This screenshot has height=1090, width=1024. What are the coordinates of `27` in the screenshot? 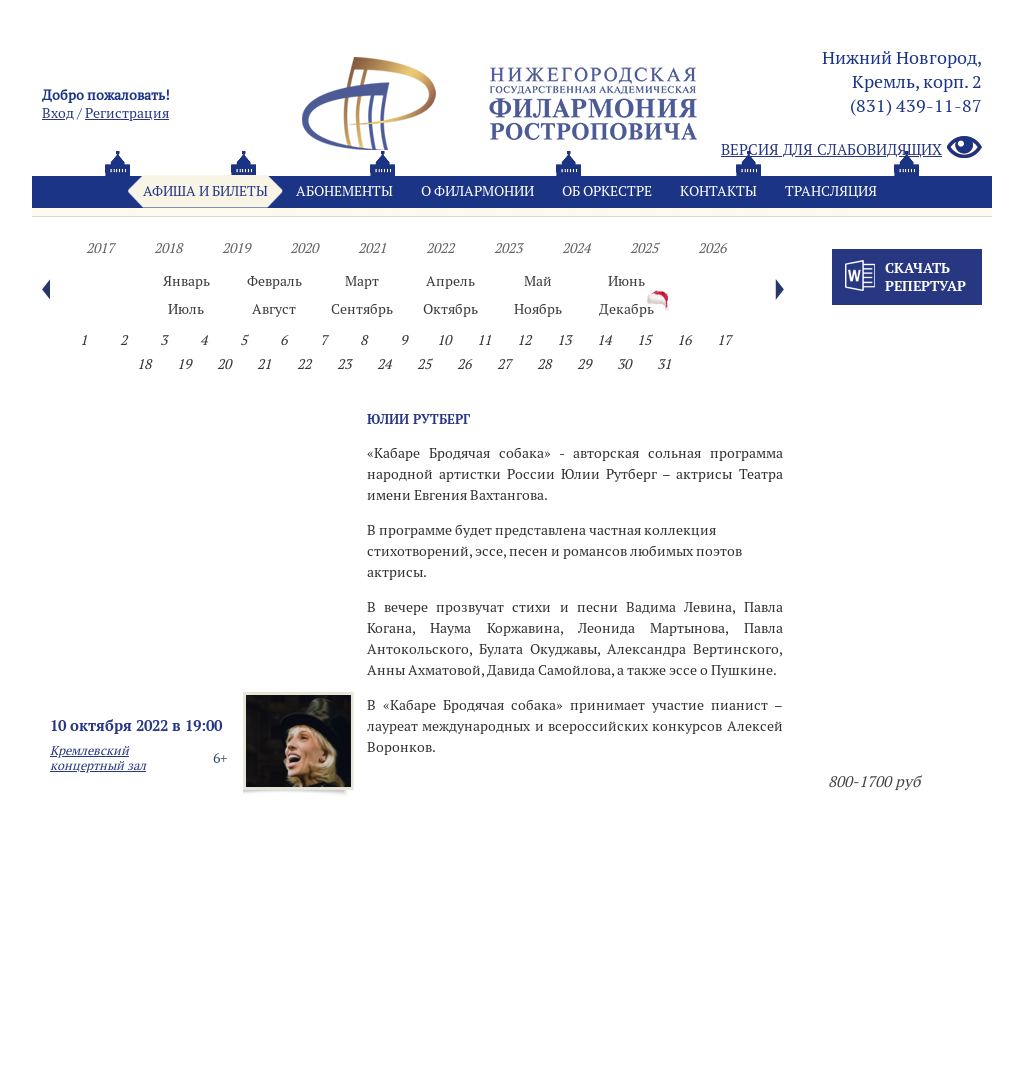 It's located at (504, 364).